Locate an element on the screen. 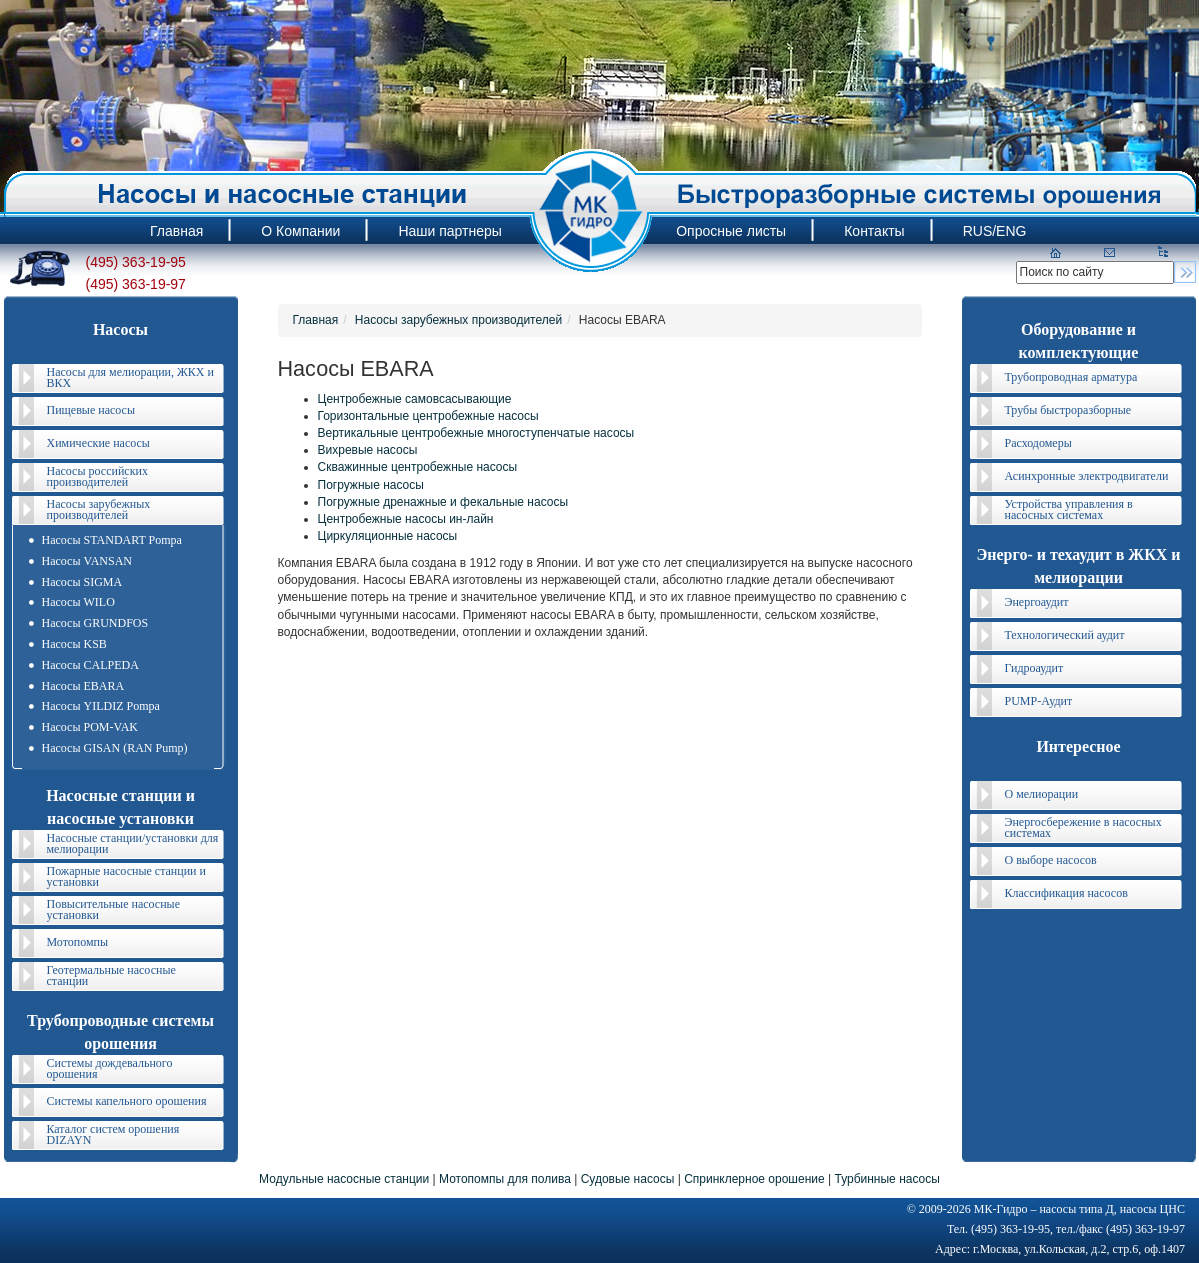 The image size is (1199, 1263). Погружные дренажные и фекальные насосы is located at coordinates (443, 502).